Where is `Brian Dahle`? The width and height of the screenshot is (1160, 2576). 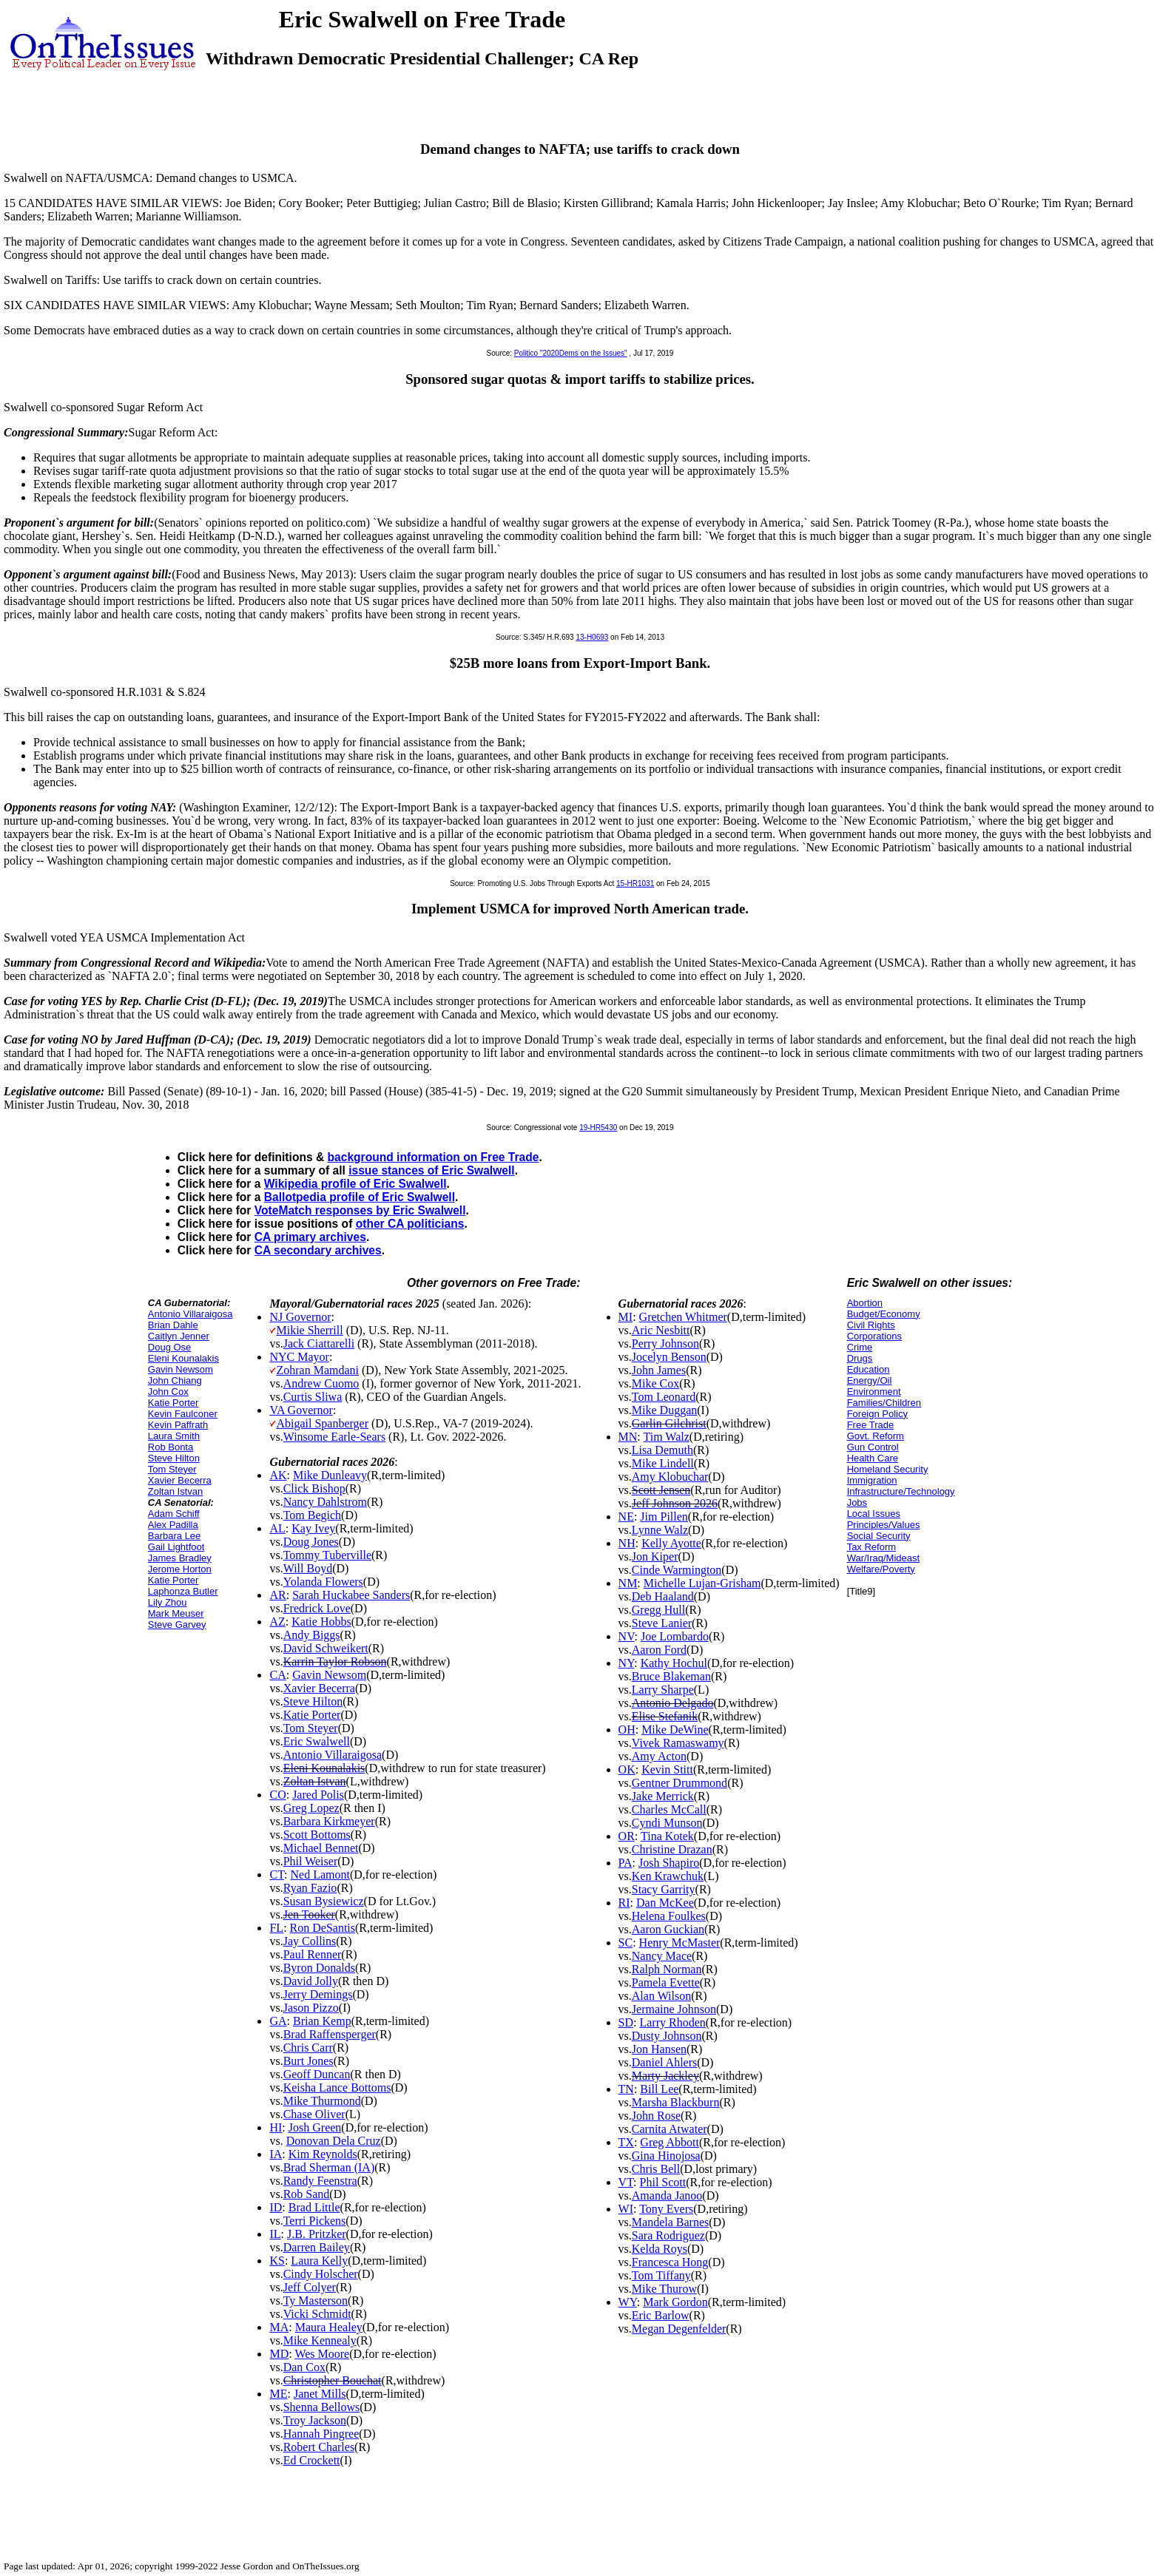
Brian Dahle is located at coordinates (173, 1325).